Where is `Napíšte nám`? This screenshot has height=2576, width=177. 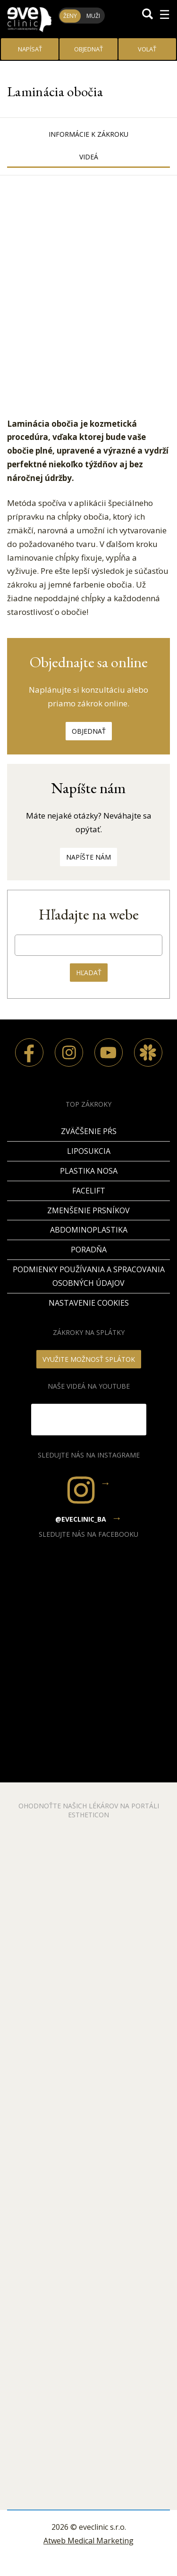 Napíšte nám is located at coordinates (88, 857).